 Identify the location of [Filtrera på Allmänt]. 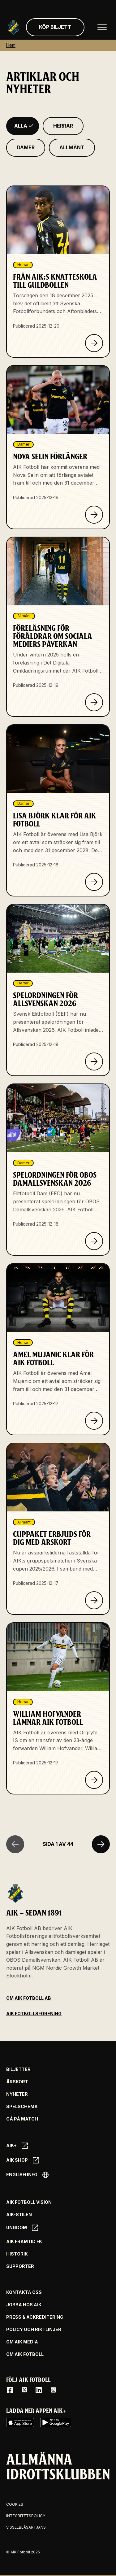
(72, 148).